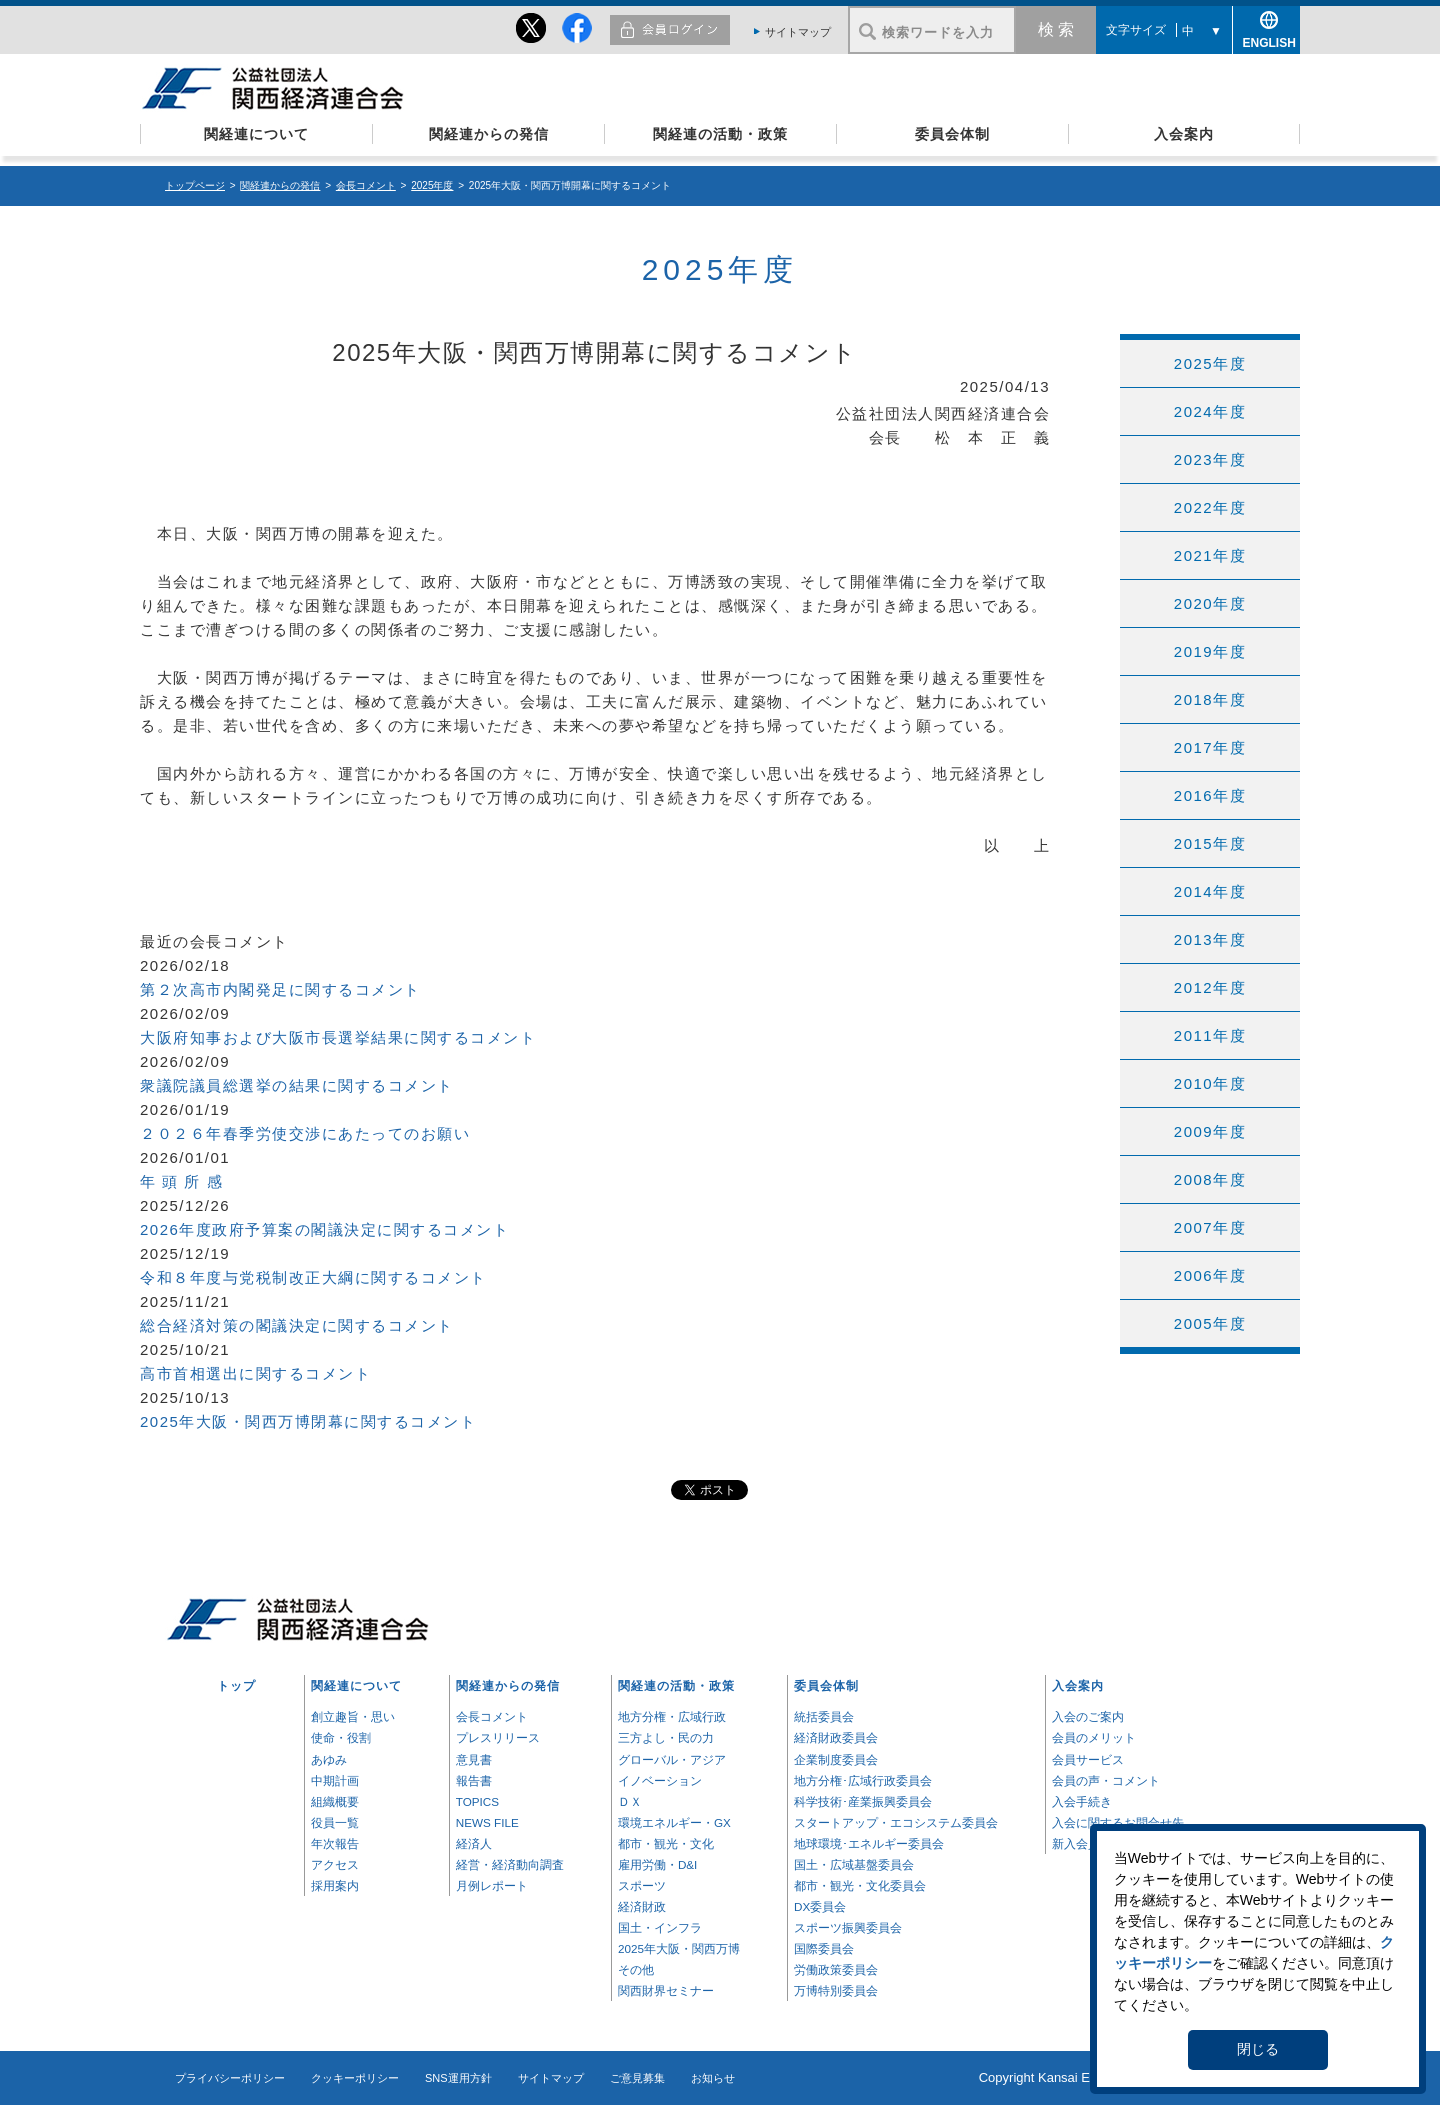 This screenshot has height=2110, width=1440. What do you see at coordinates (660, 1780) in the screenshot?
I see `イノベーション` at bounding box center [660, 1780].